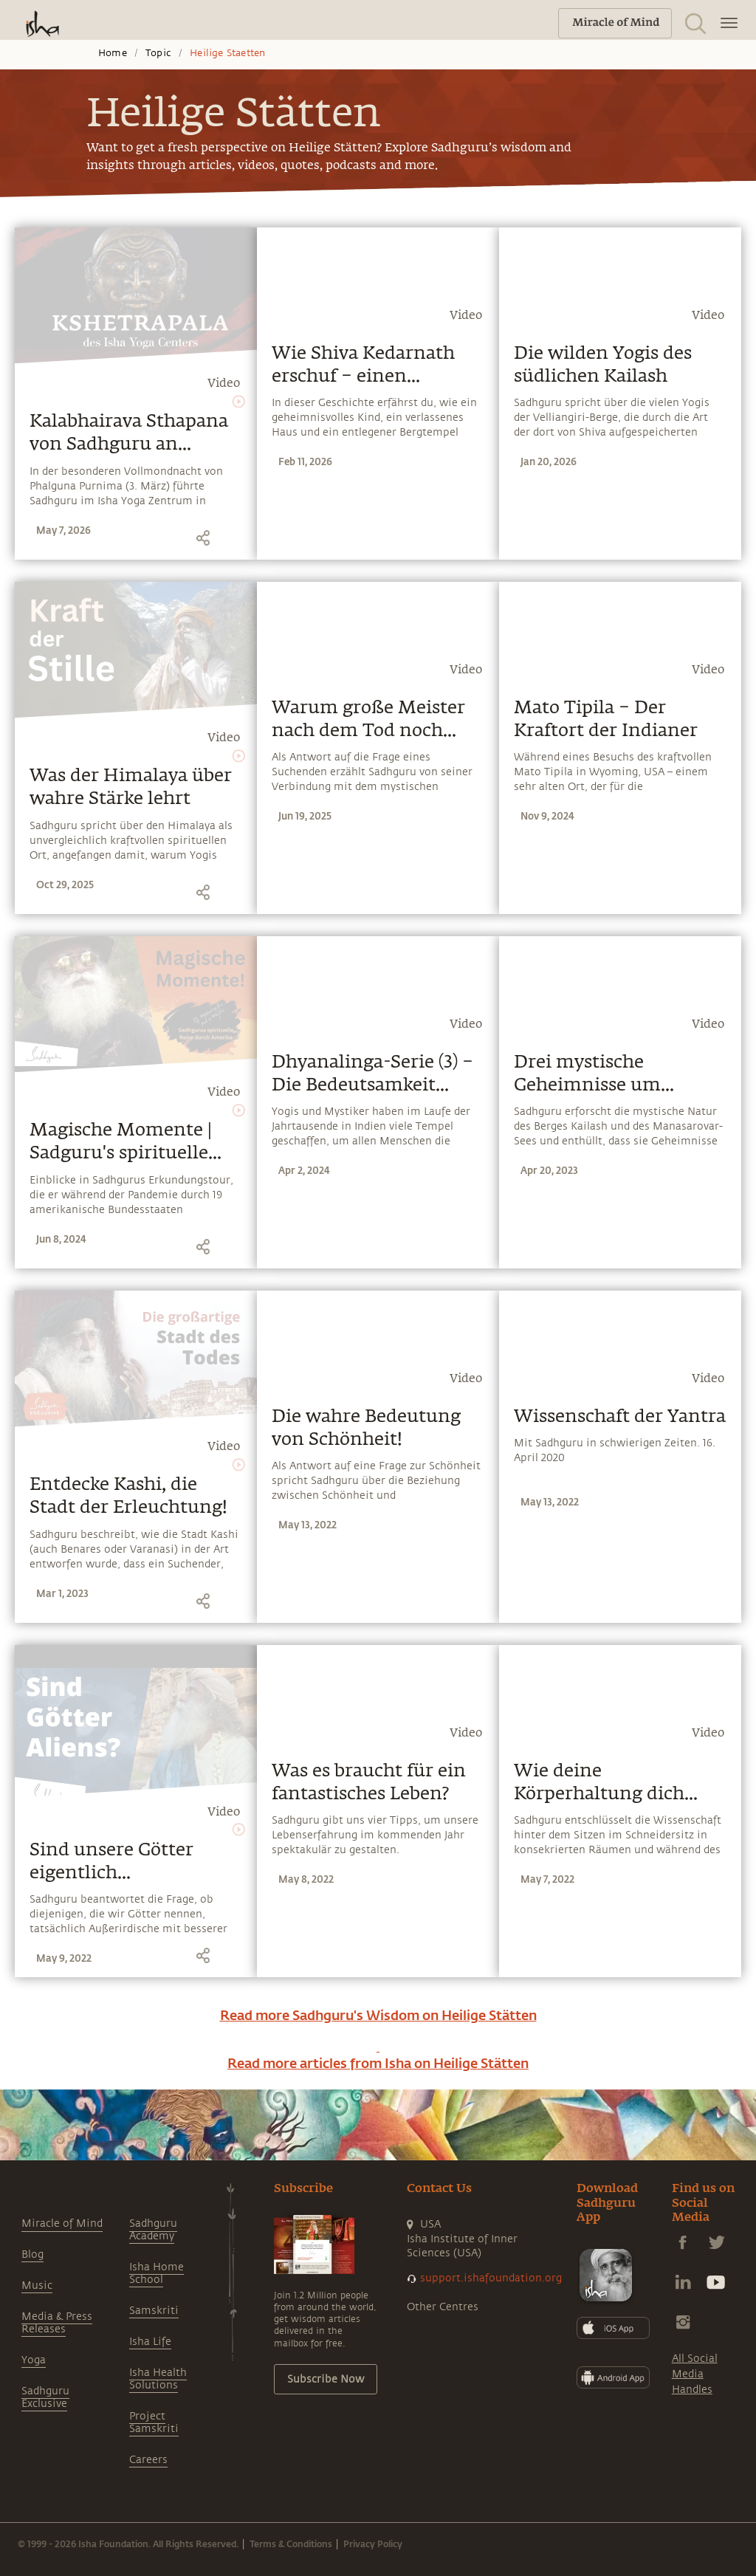 The image size is (756, 2576). What do you see at coordinates (154, 2310) in the screenshot?
I see `Samskriti` at bounding box center [154, 2310].